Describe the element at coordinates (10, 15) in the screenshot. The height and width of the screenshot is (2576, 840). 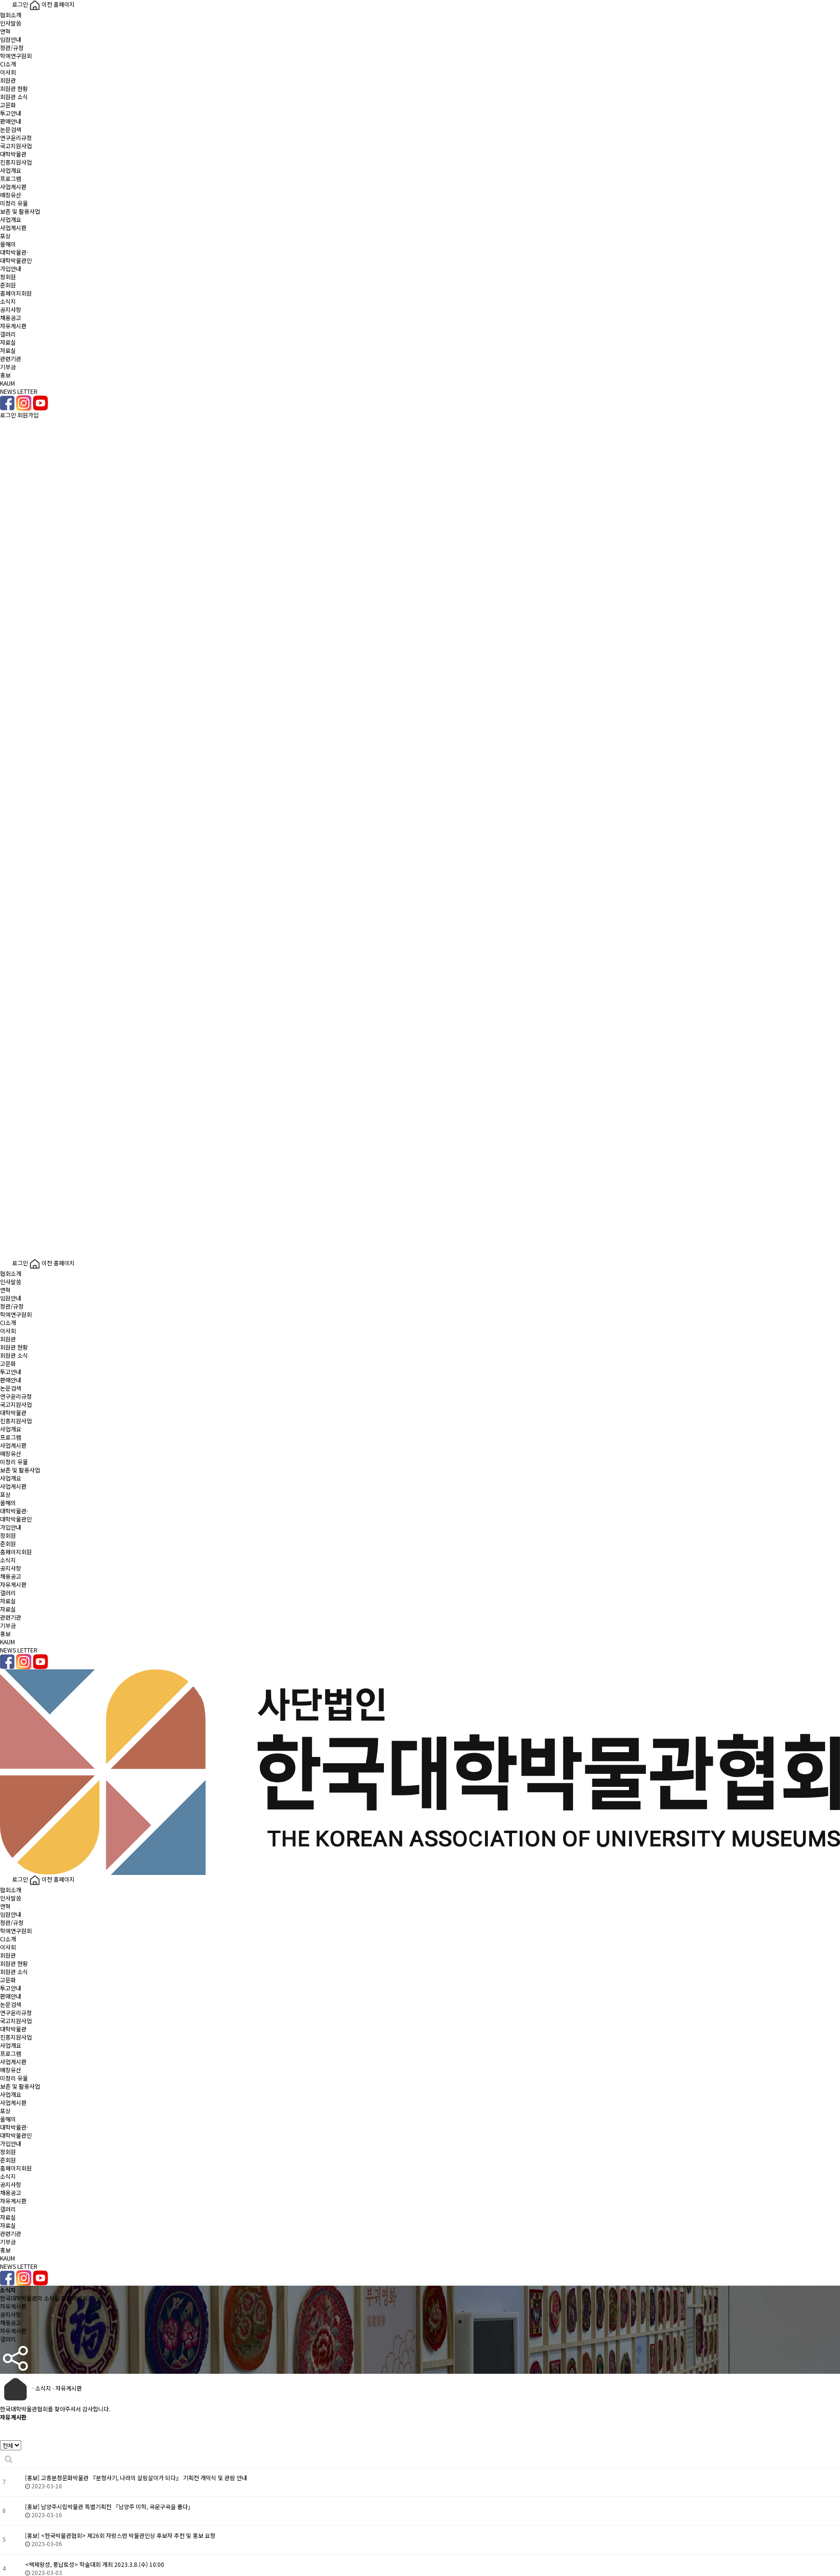
I see `협회소개` at that location.